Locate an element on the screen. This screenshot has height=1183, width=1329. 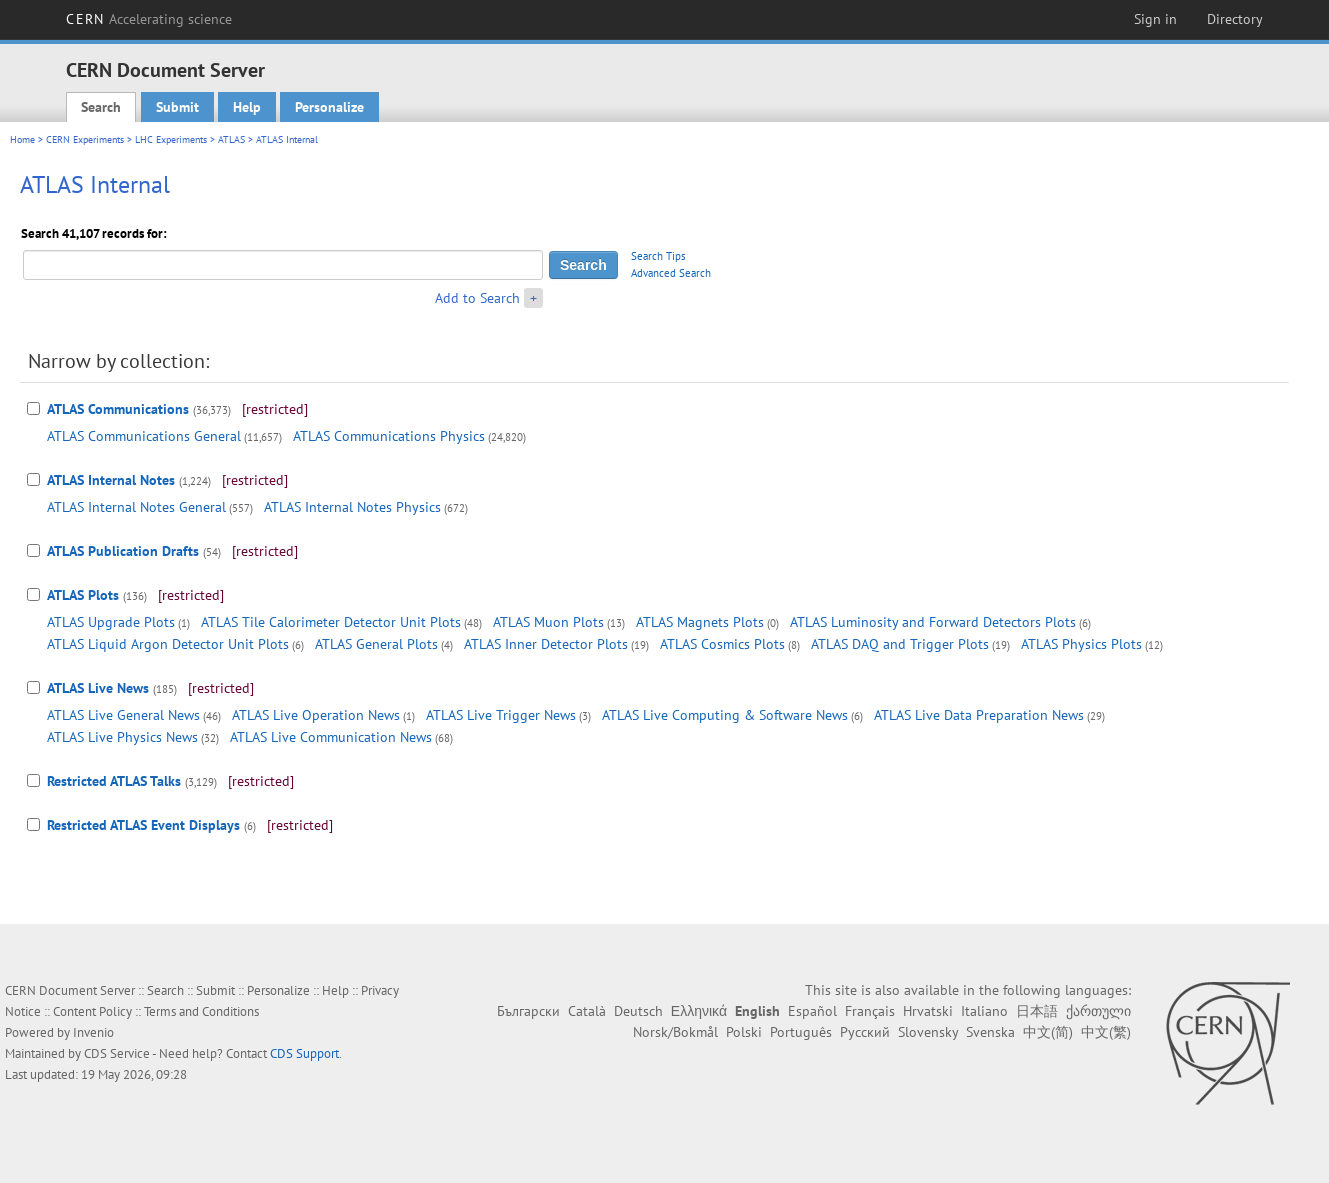
Terms and Conditions is located at coordinates (201, 1011).